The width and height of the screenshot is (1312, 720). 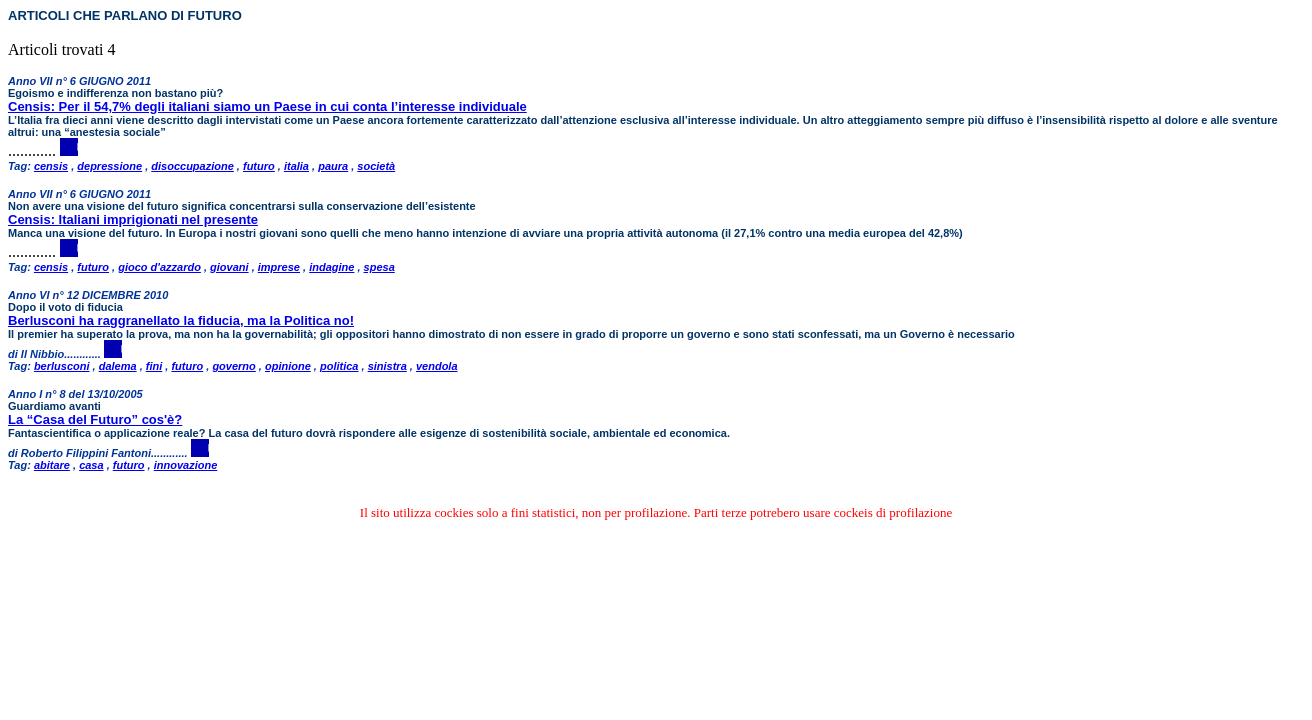 What do you see at coordinates (95, 419) in the screenshot?
I see `La “Casa del Futuro” cos'è?` at bounding box center [95, 419].